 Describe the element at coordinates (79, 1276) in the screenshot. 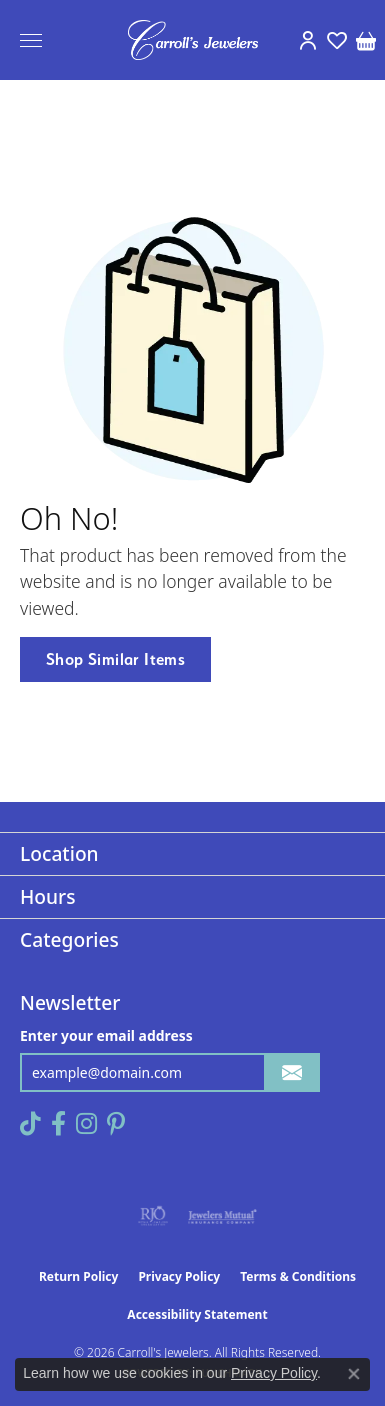

I see `Return Policy` at that location.